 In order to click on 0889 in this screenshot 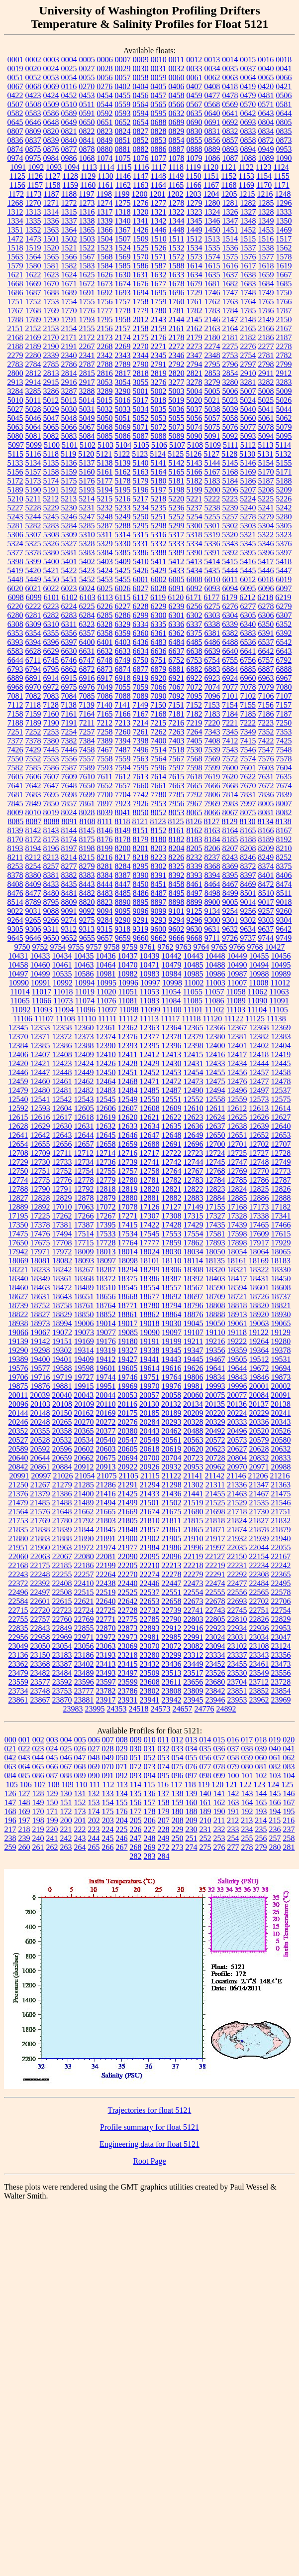, I will do `click(212, 149)`.